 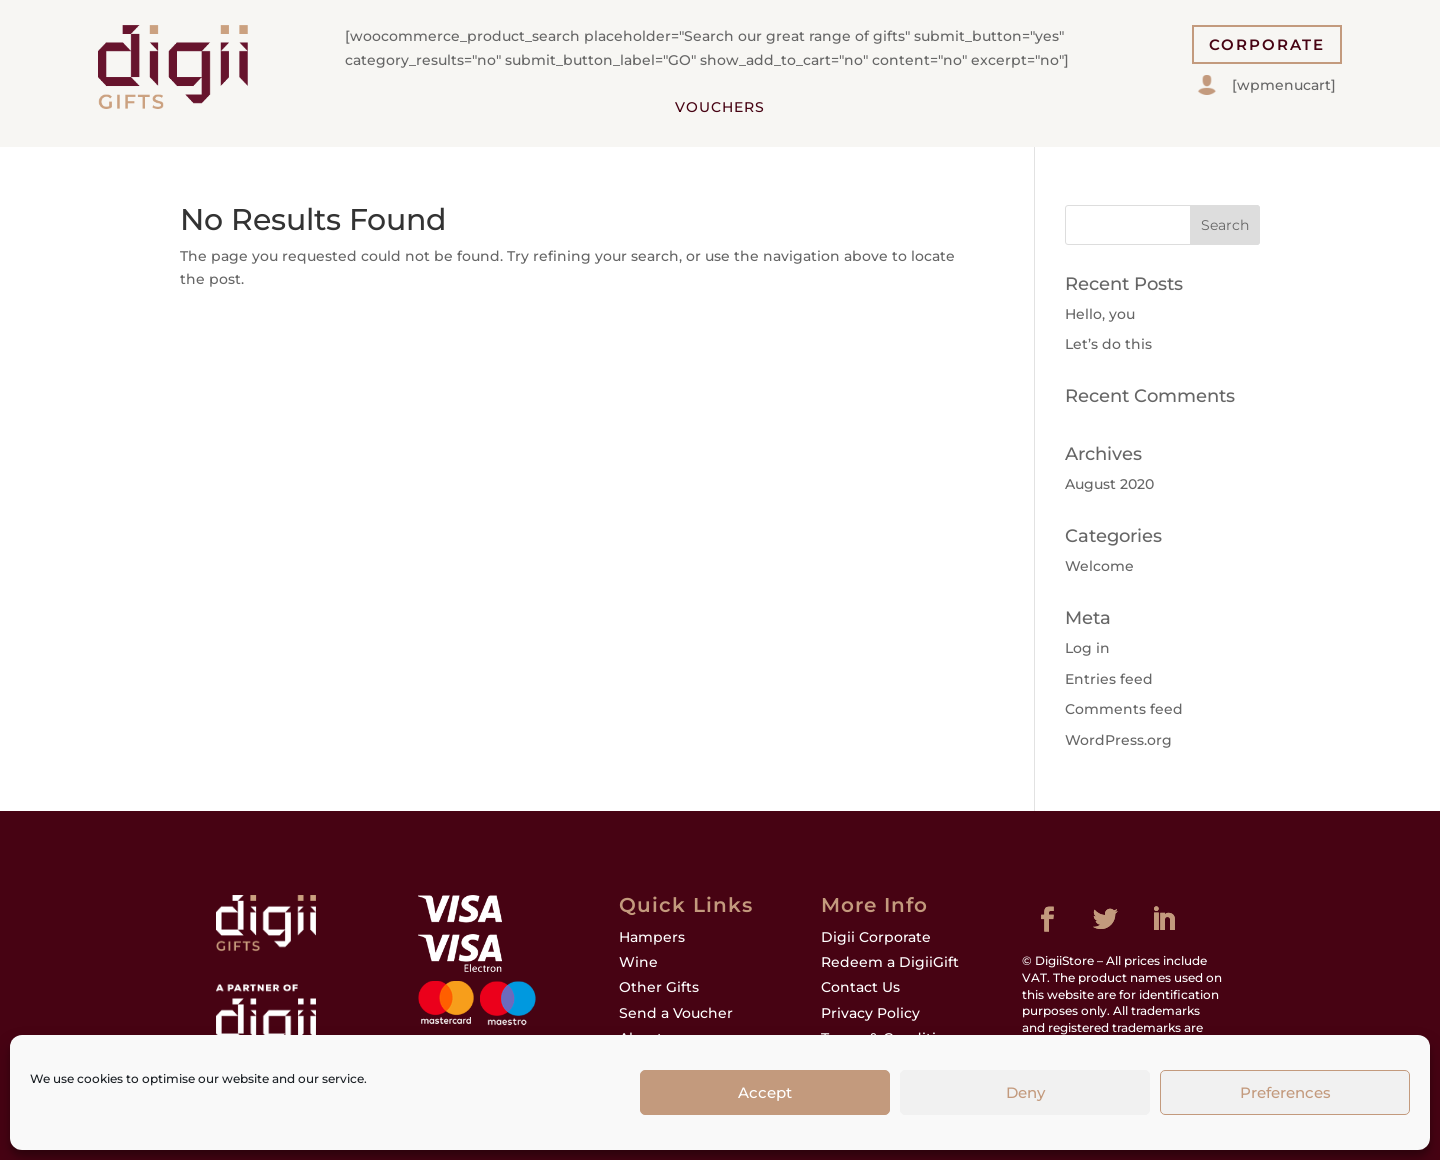 I want to click on Welcome, so click(x=1099, y=566).